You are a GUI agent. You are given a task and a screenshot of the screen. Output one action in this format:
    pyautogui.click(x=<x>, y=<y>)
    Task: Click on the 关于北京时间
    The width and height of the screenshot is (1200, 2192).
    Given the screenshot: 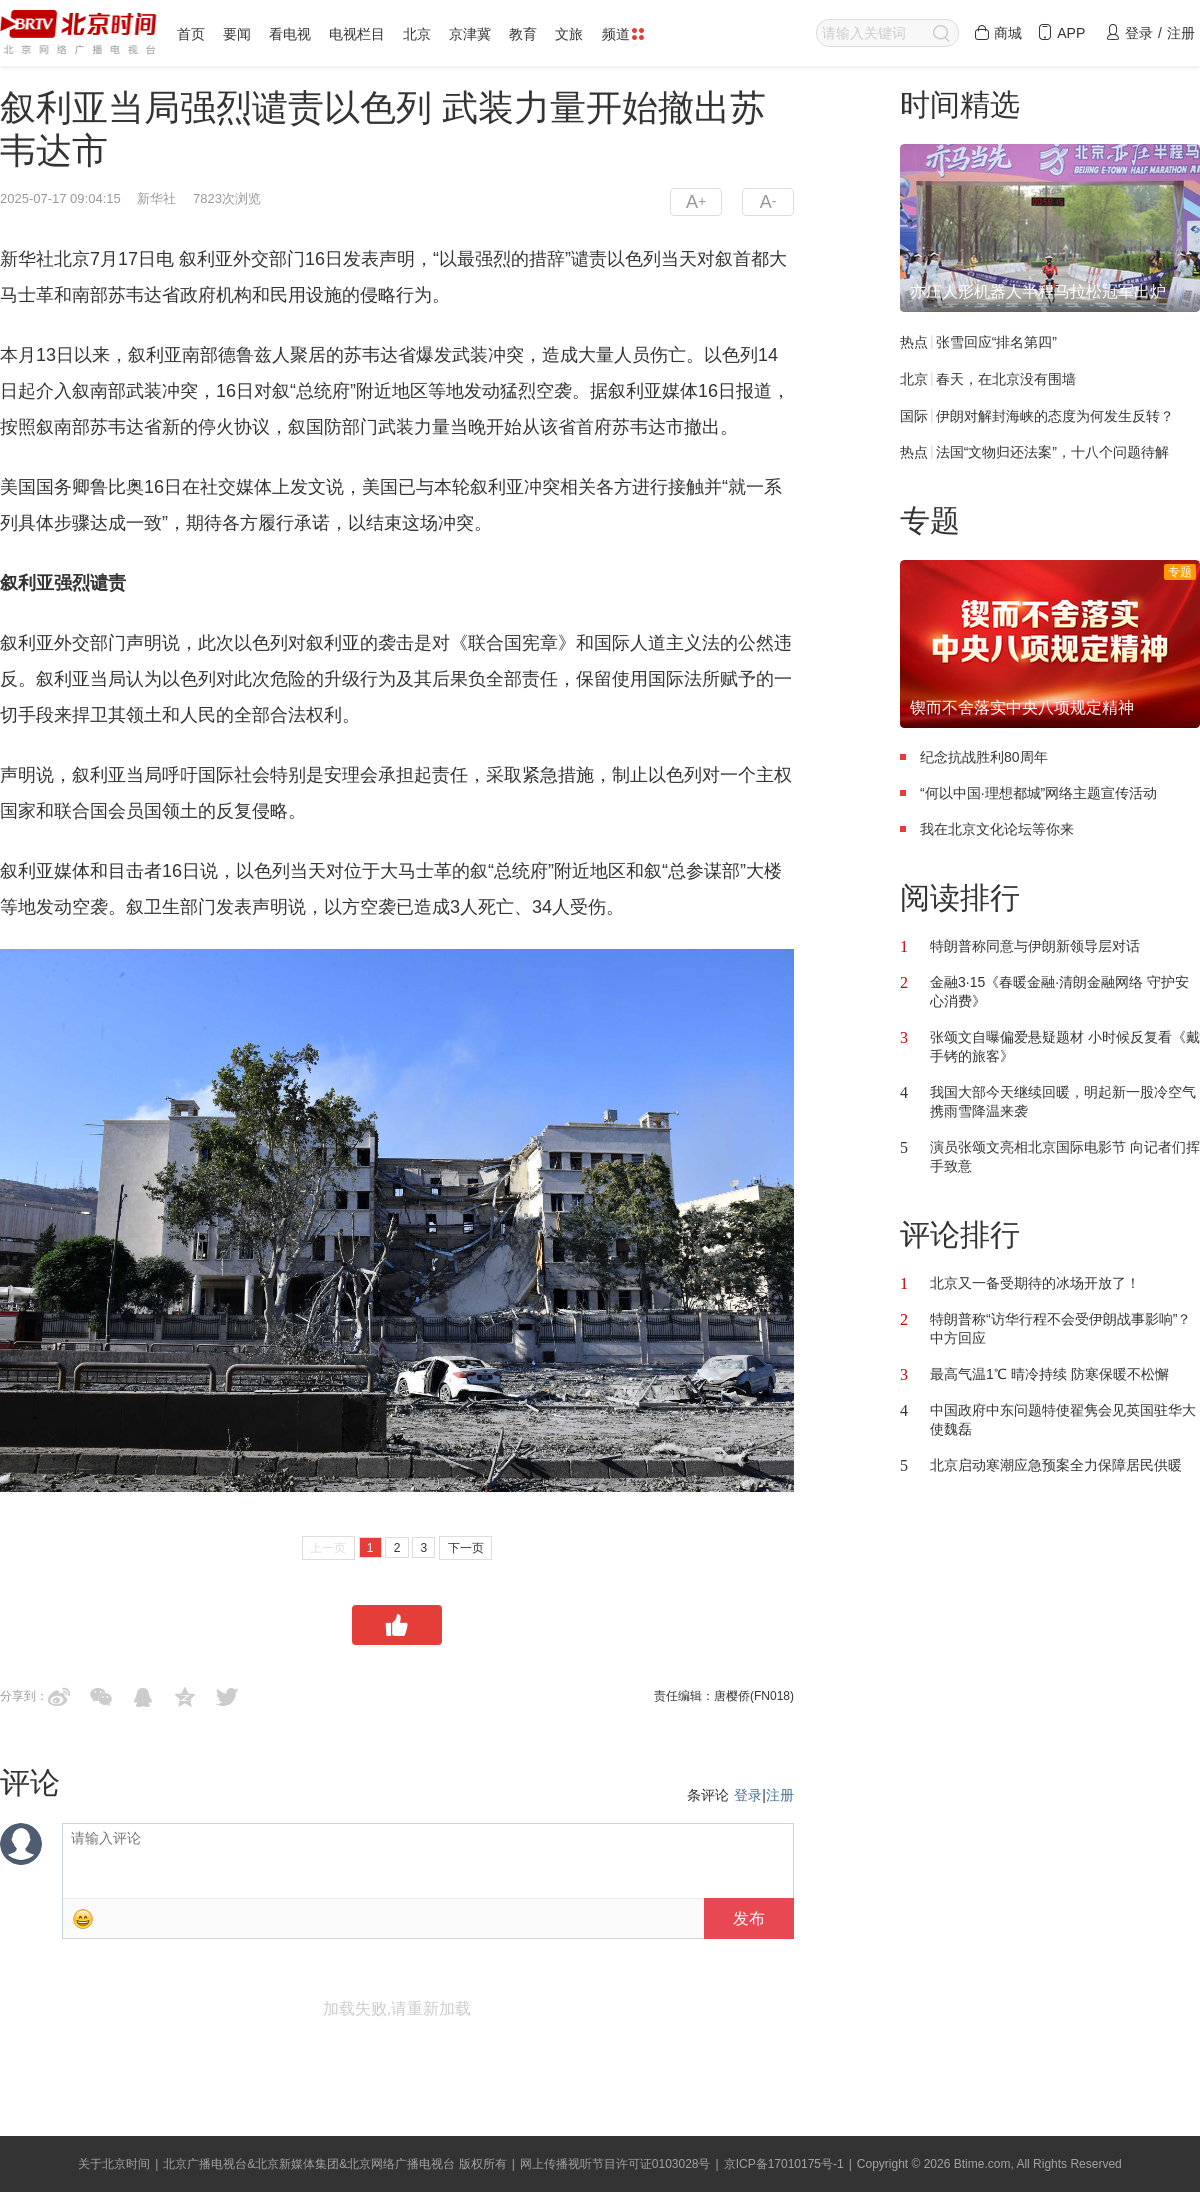 What is the action you would take?
    pyautogui.click(x=114, y=2164)
    